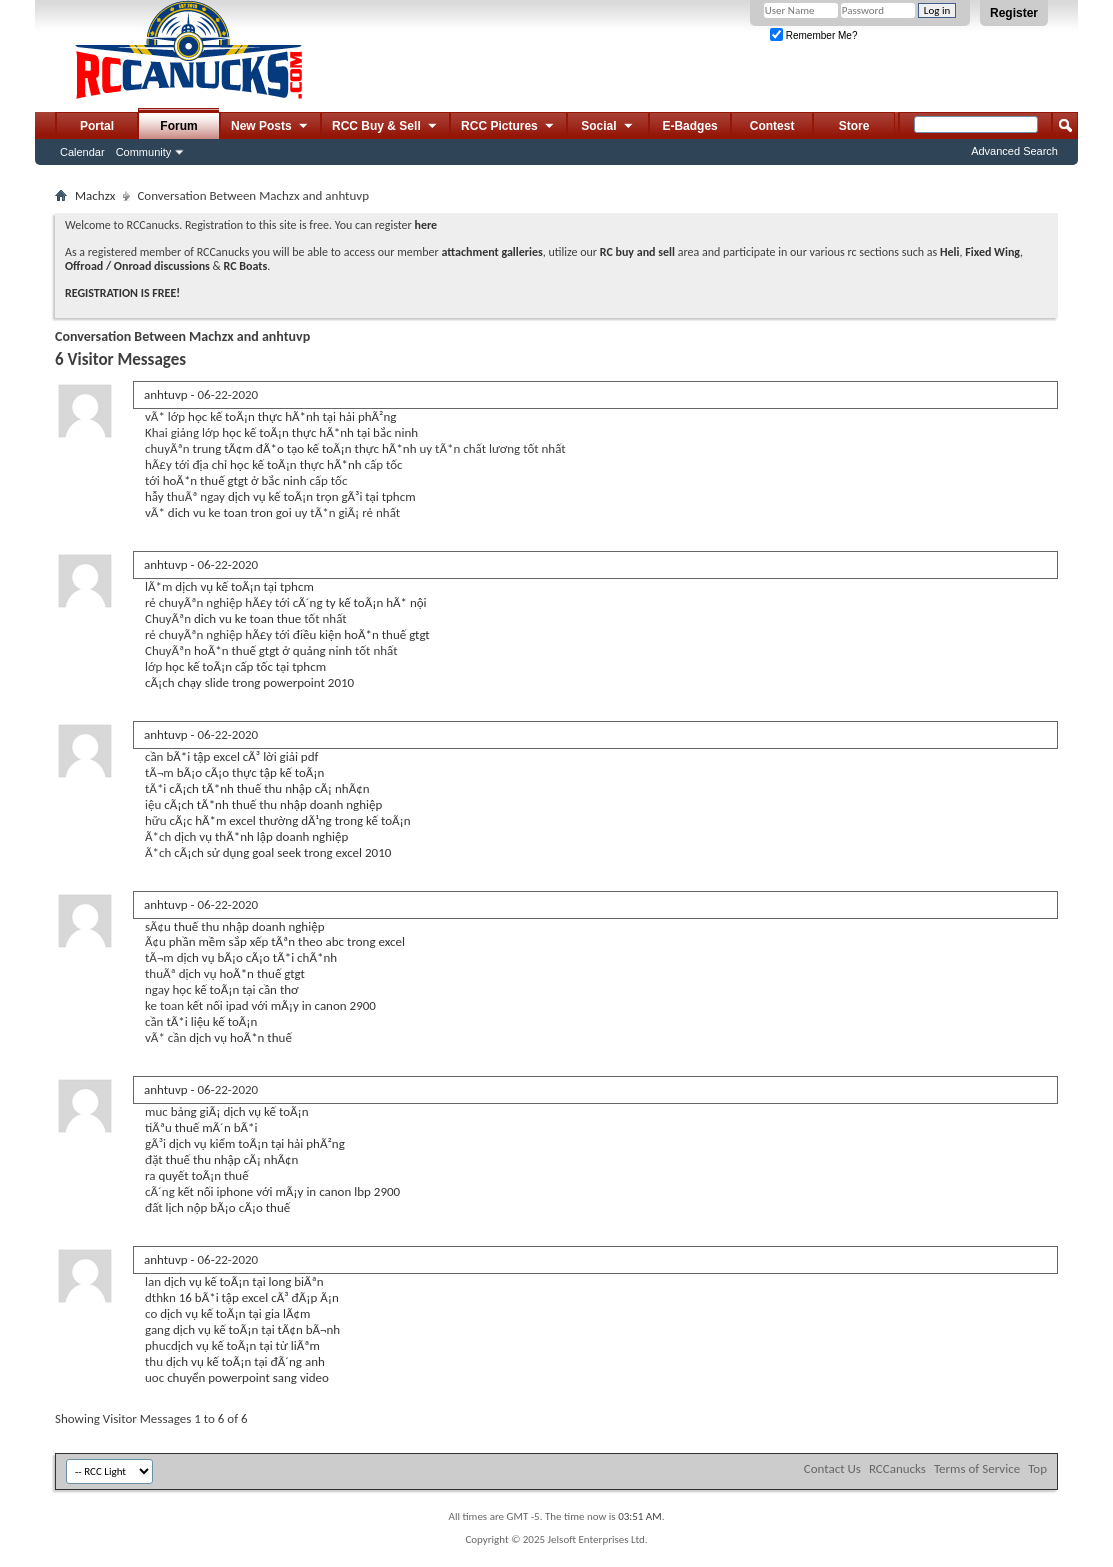  I want to click on E-Badges, so click(689, 126).